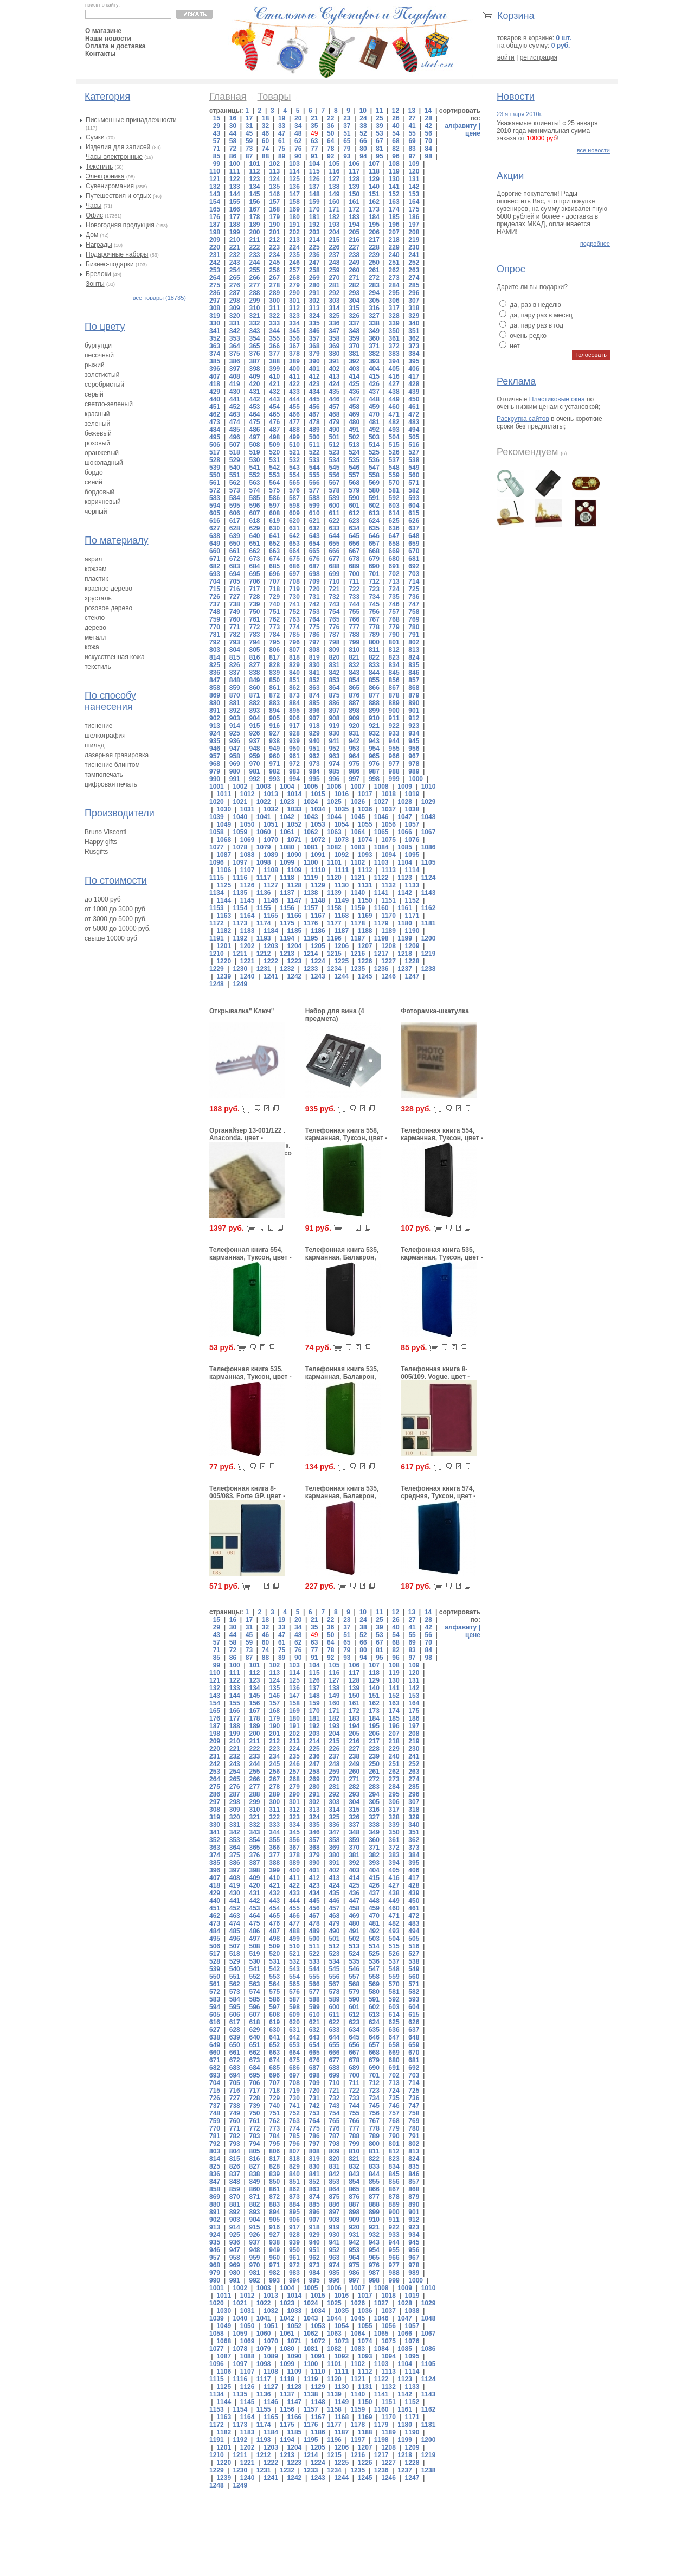 Image resolution: width=694 pixels, height=2576 pixels. I want to click on 707, so click(274, 581).